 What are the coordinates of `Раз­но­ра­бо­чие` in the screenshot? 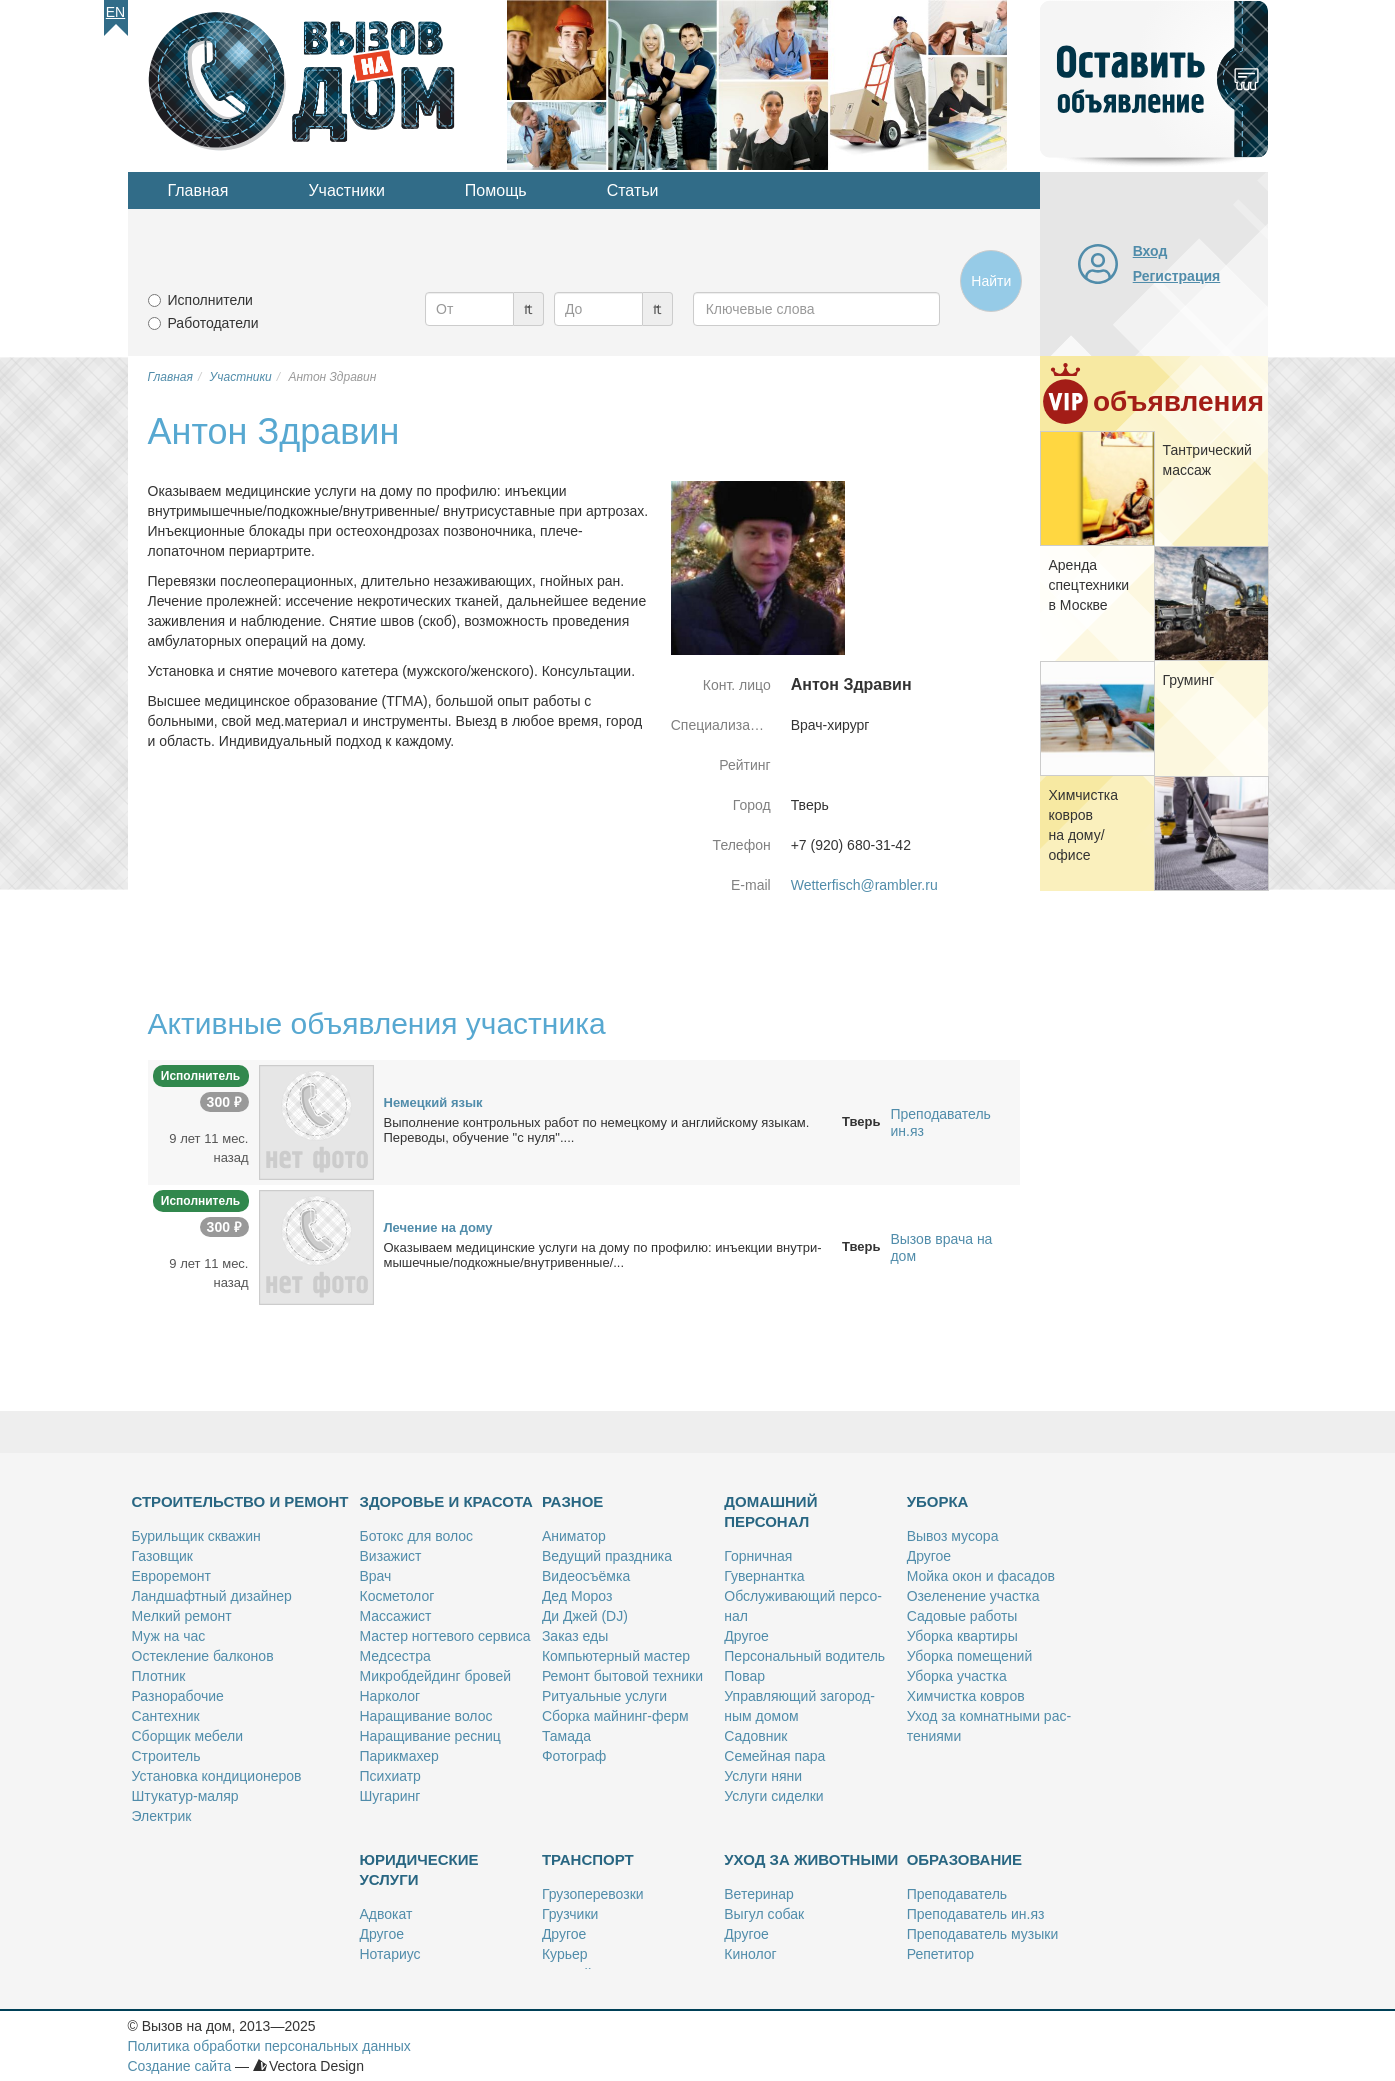 It's located at (178, 1696).